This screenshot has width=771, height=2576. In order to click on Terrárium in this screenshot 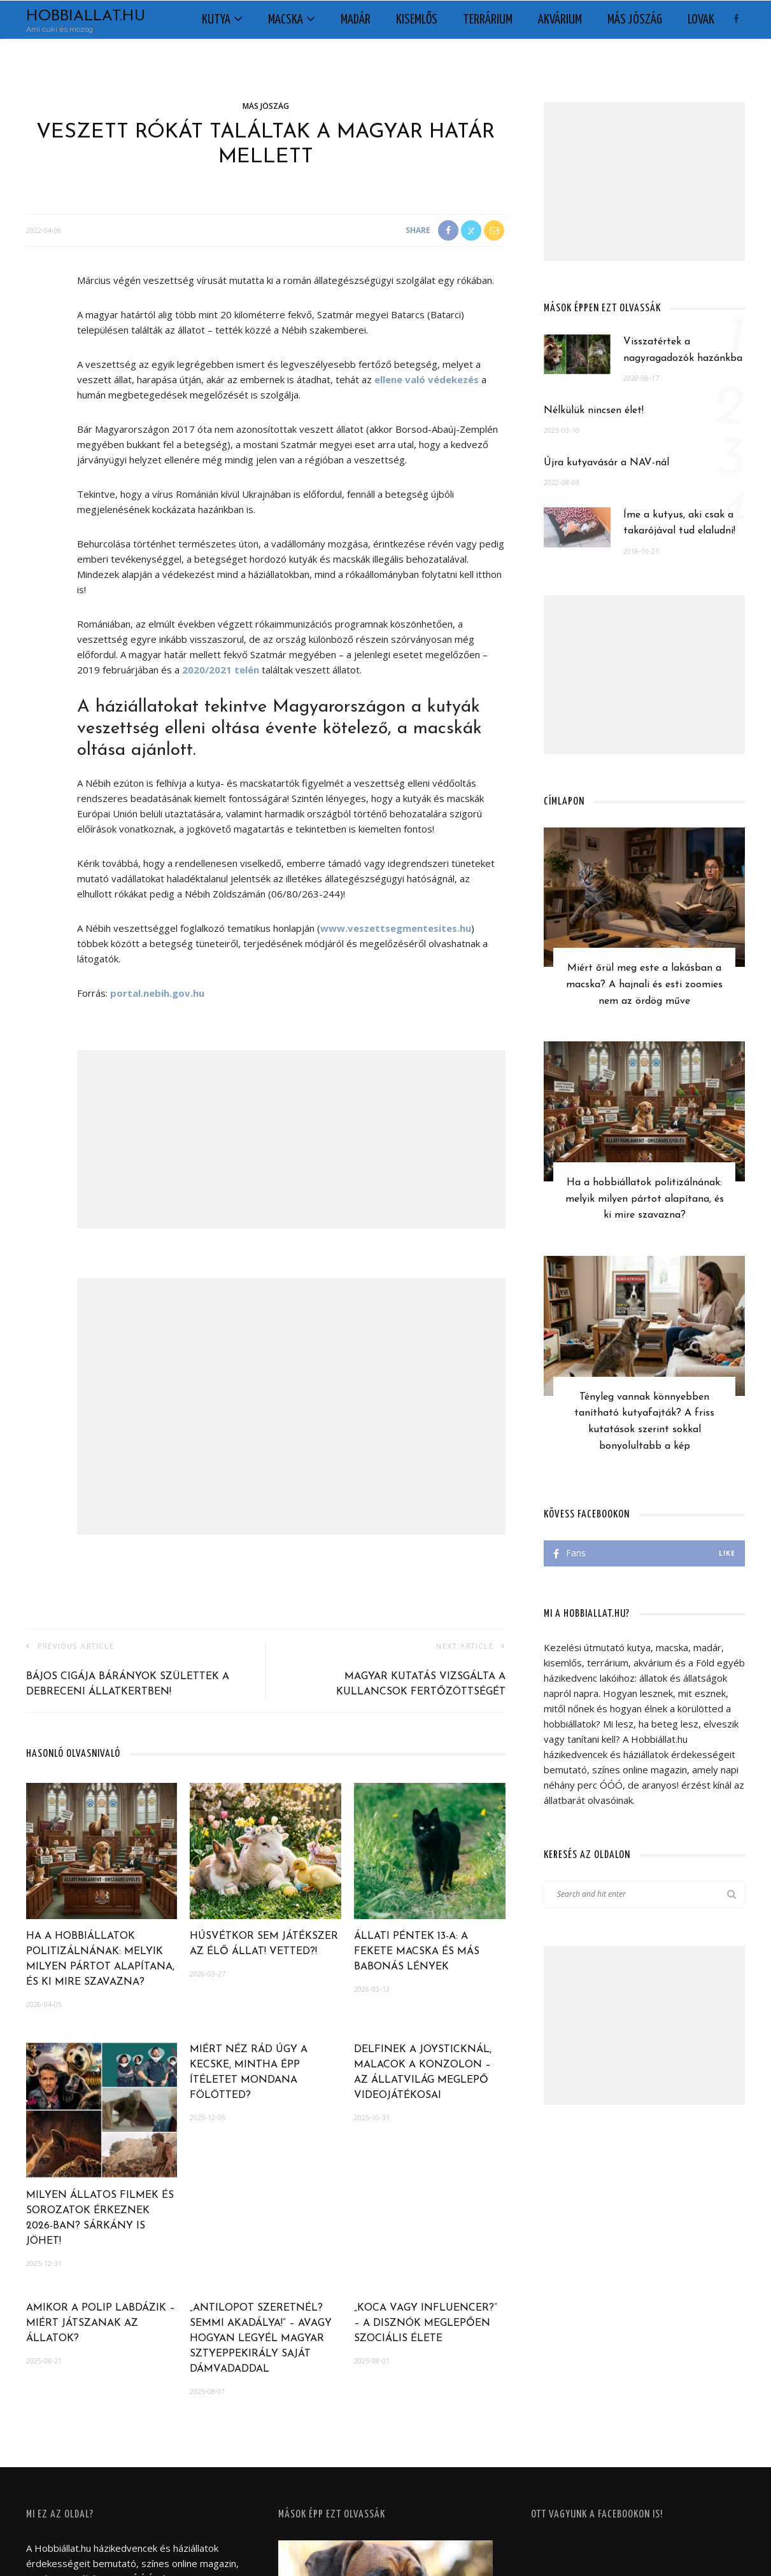, I will do `click(488, 19)`.